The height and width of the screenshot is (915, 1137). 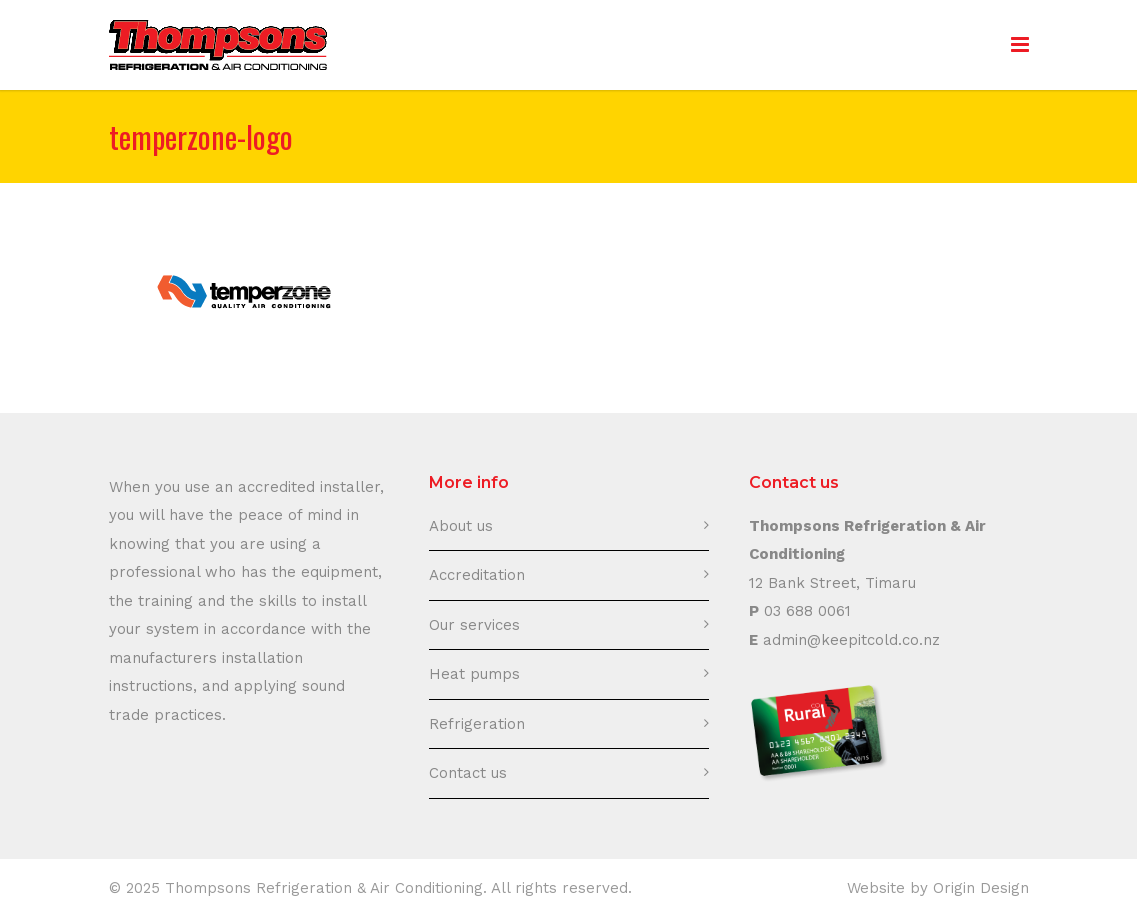 I want to click on Heat pumps, so click(x=474, y=674).